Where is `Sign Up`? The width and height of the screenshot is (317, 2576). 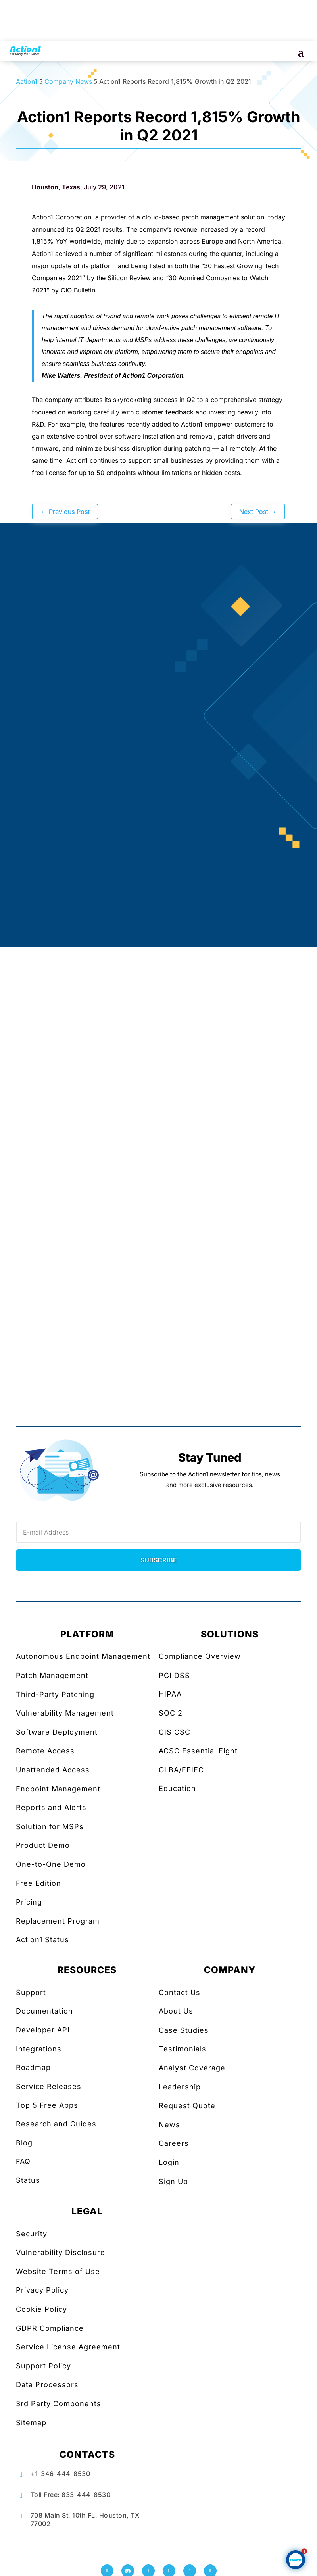 Sign Up is located at coordinates (173, 2181).